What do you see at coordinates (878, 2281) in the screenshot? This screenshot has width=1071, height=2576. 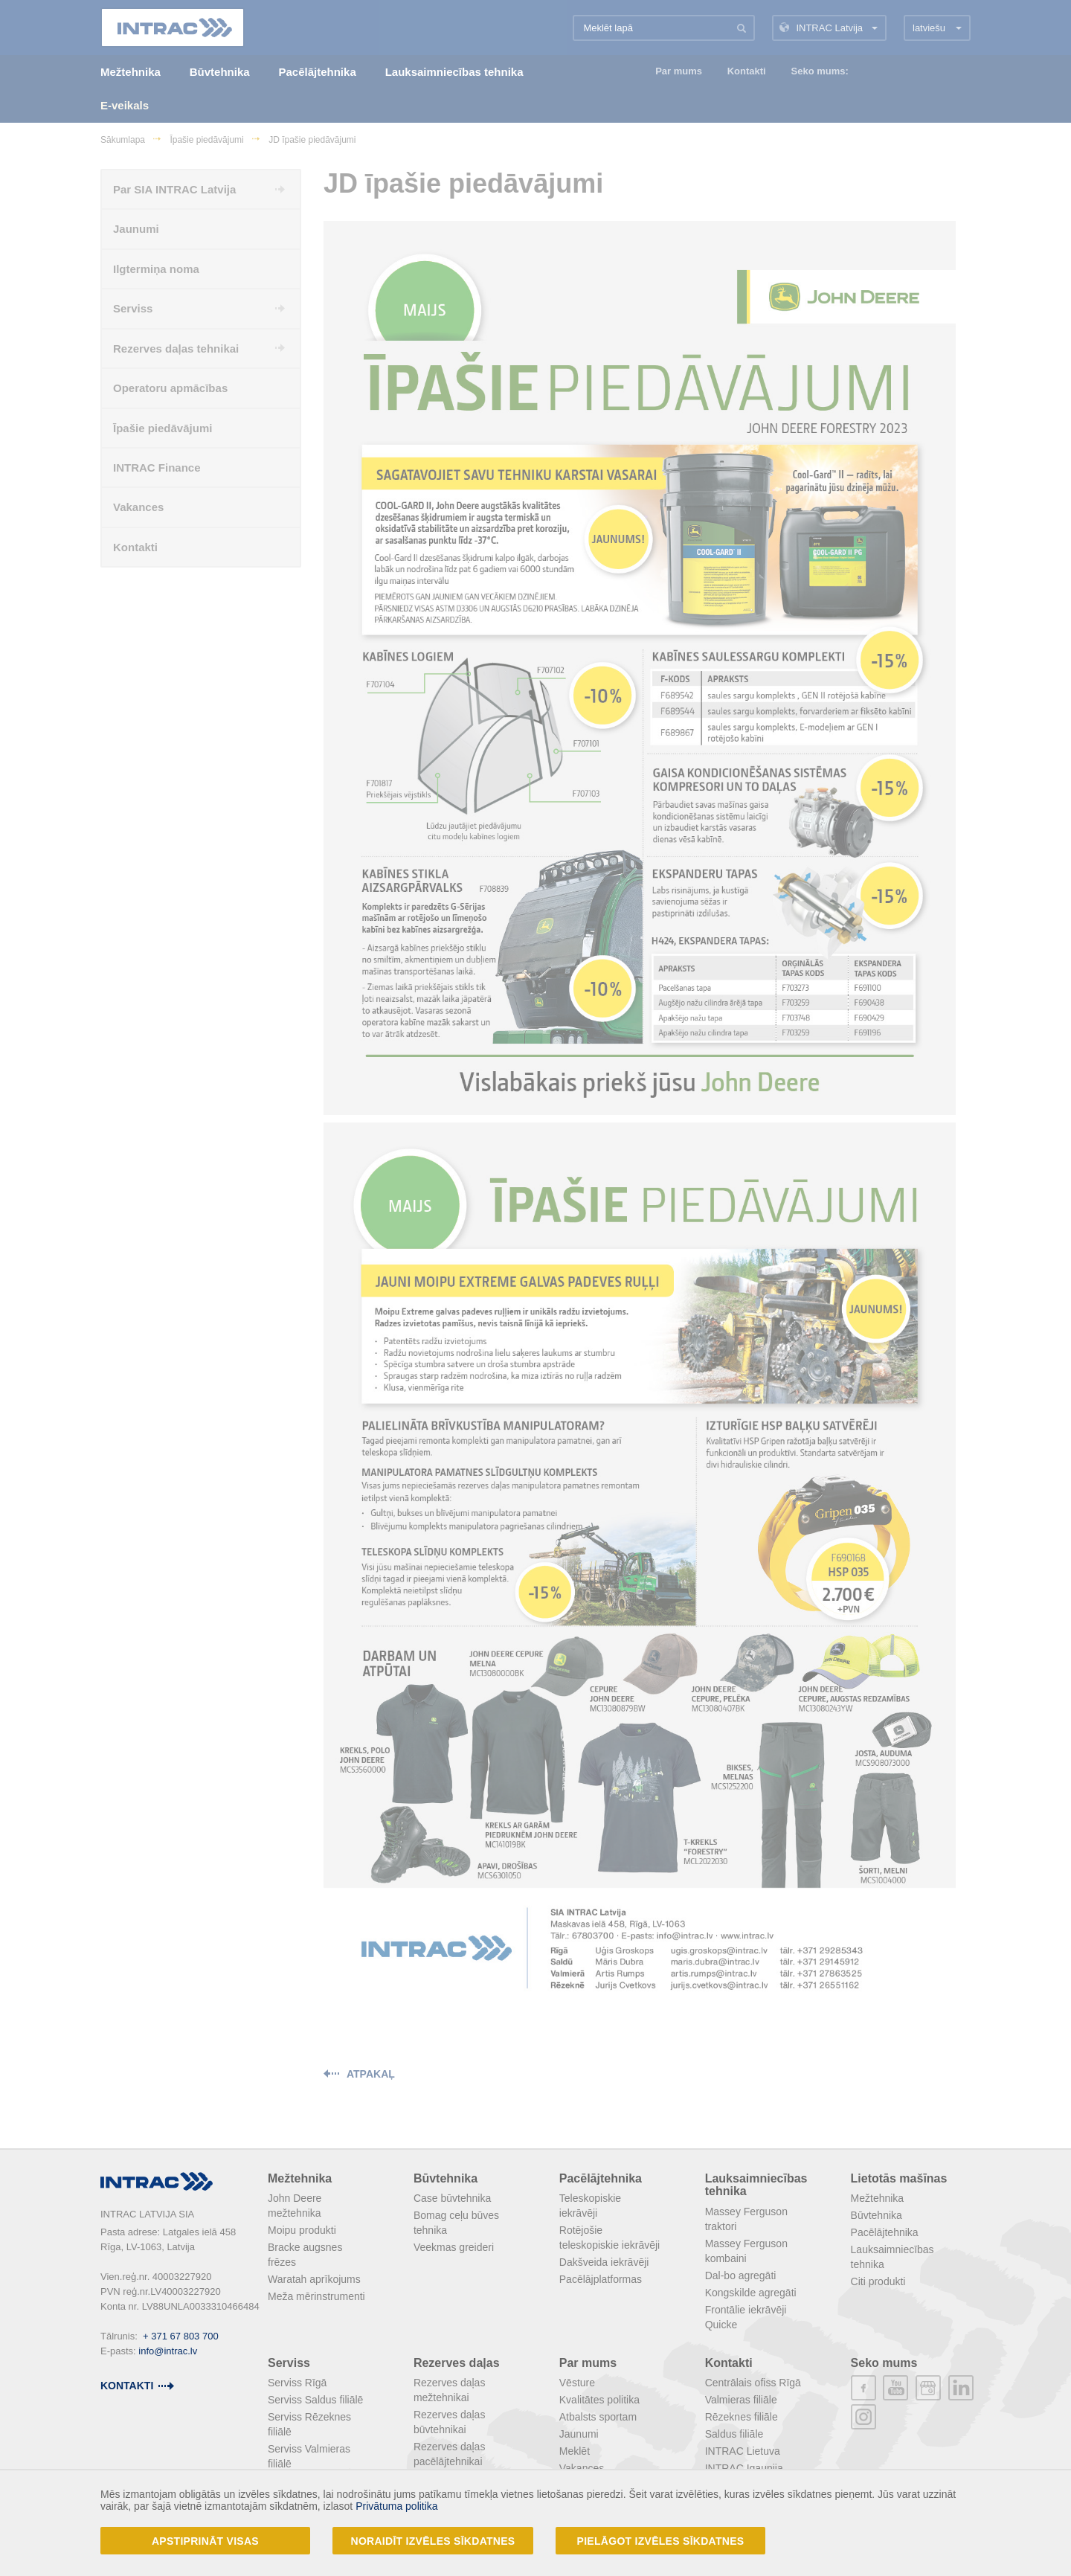 I see `Citi produkti` at bounding box center [878, 2281].